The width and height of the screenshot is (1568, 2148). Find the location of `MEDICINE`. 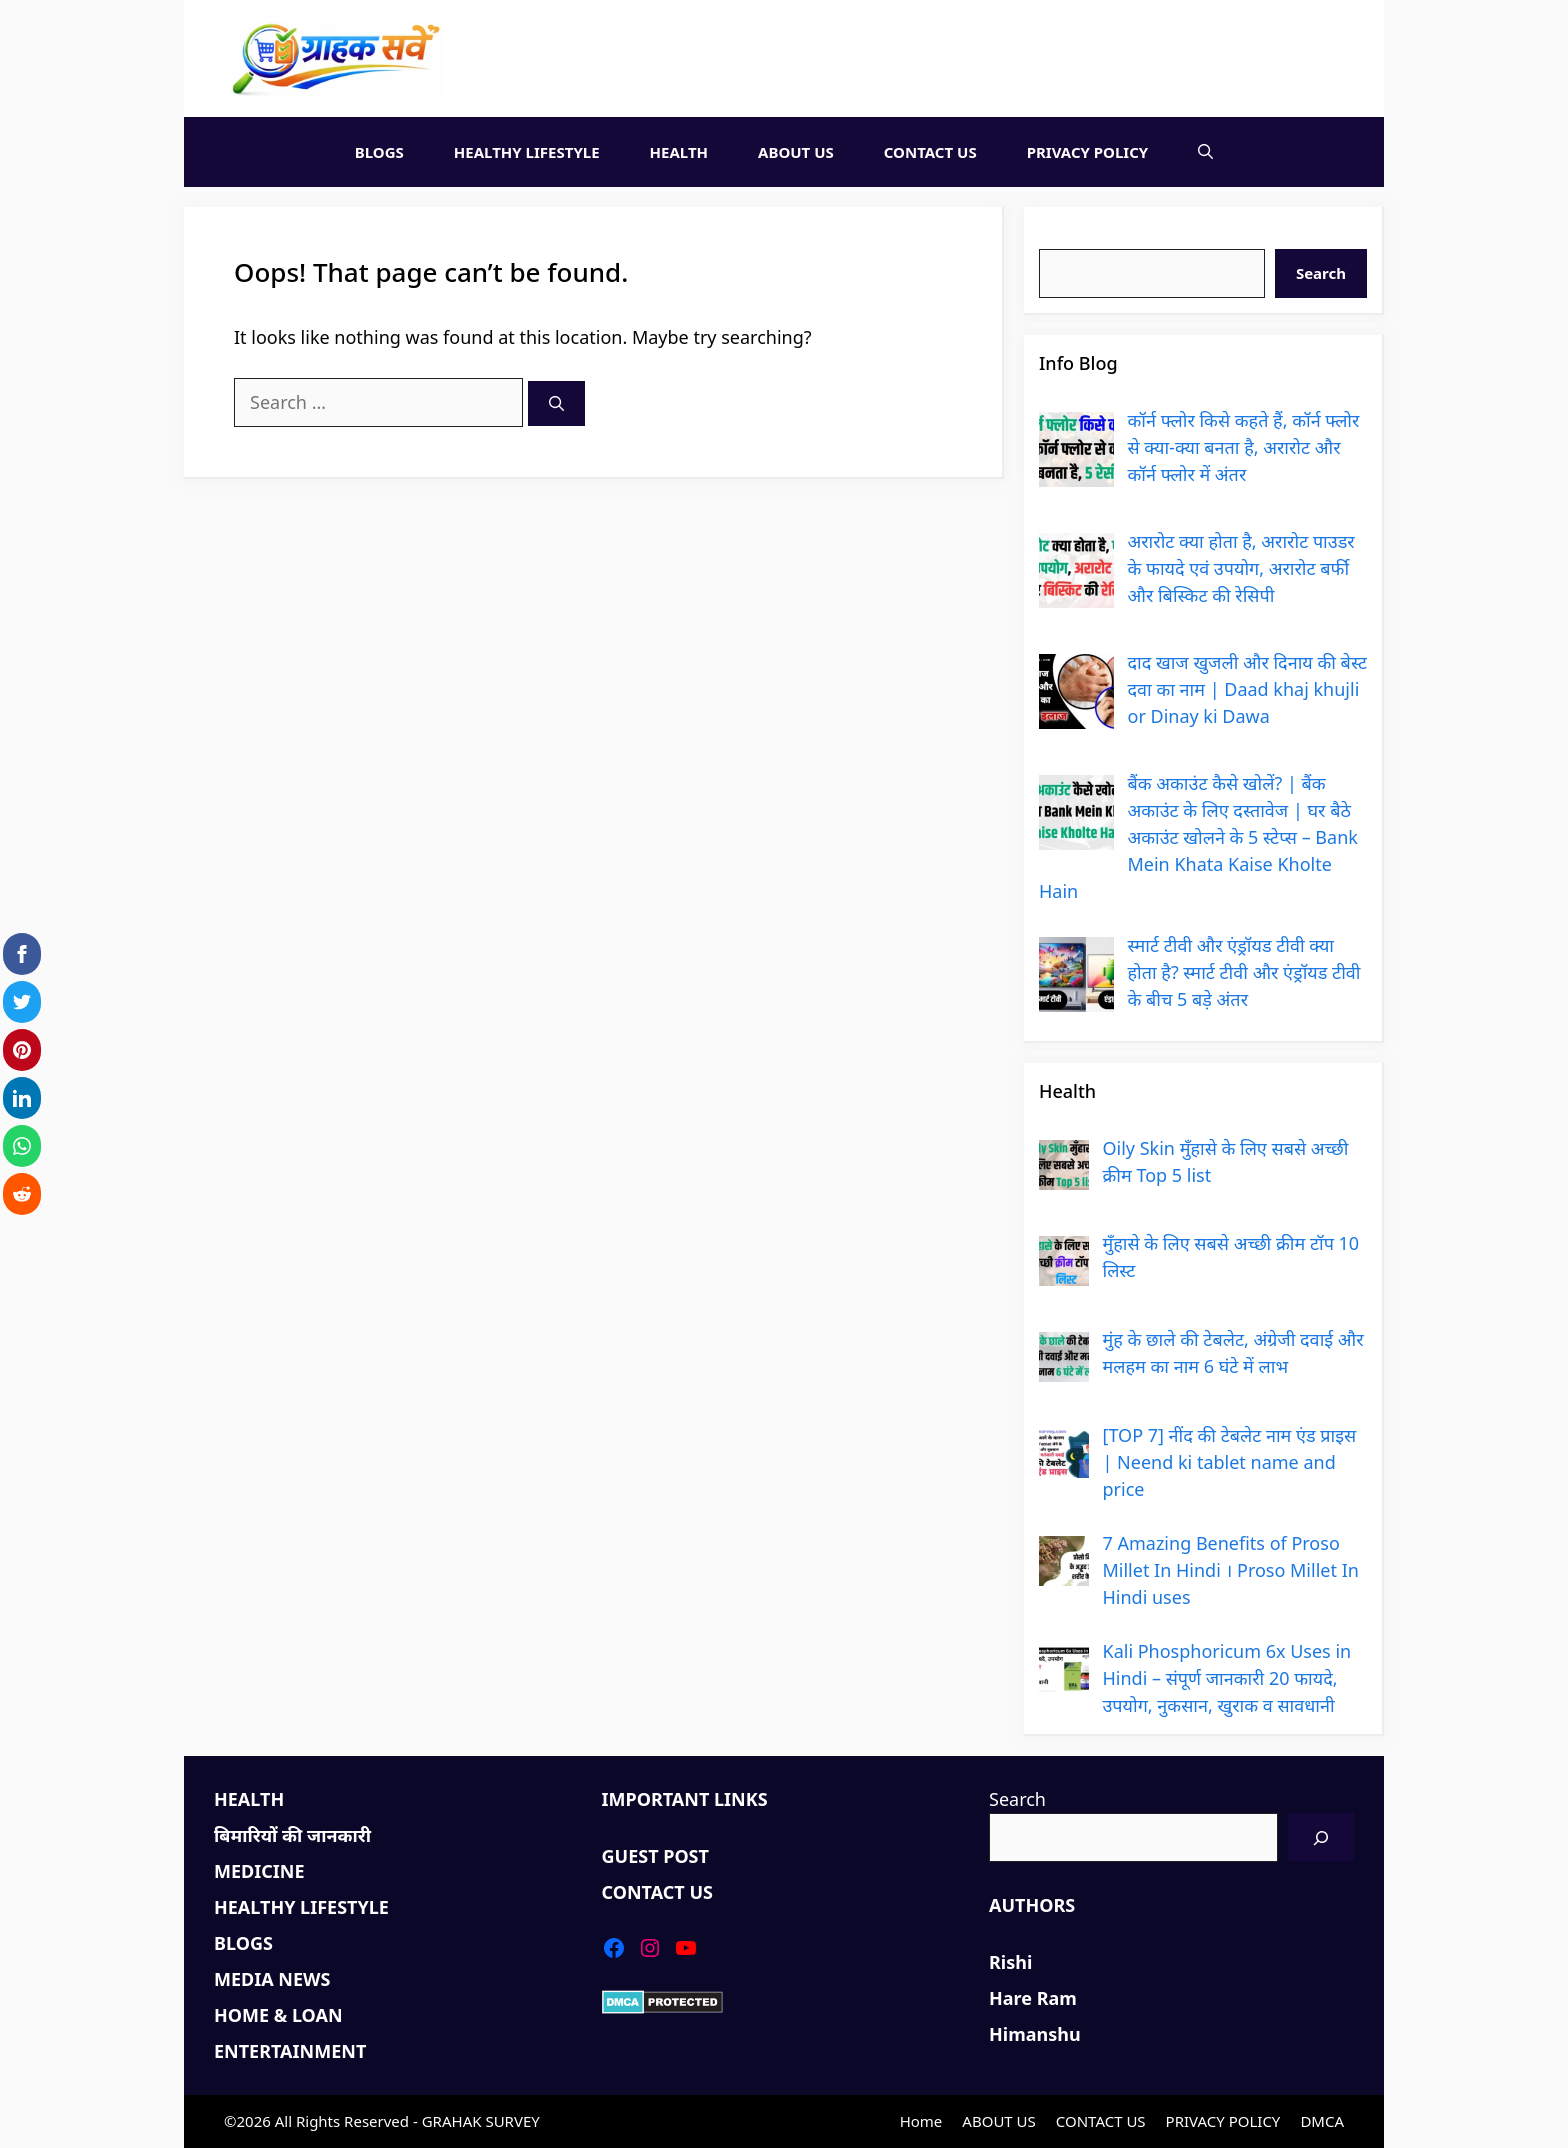

MEDICINE is located at coordinates (259, 1871).